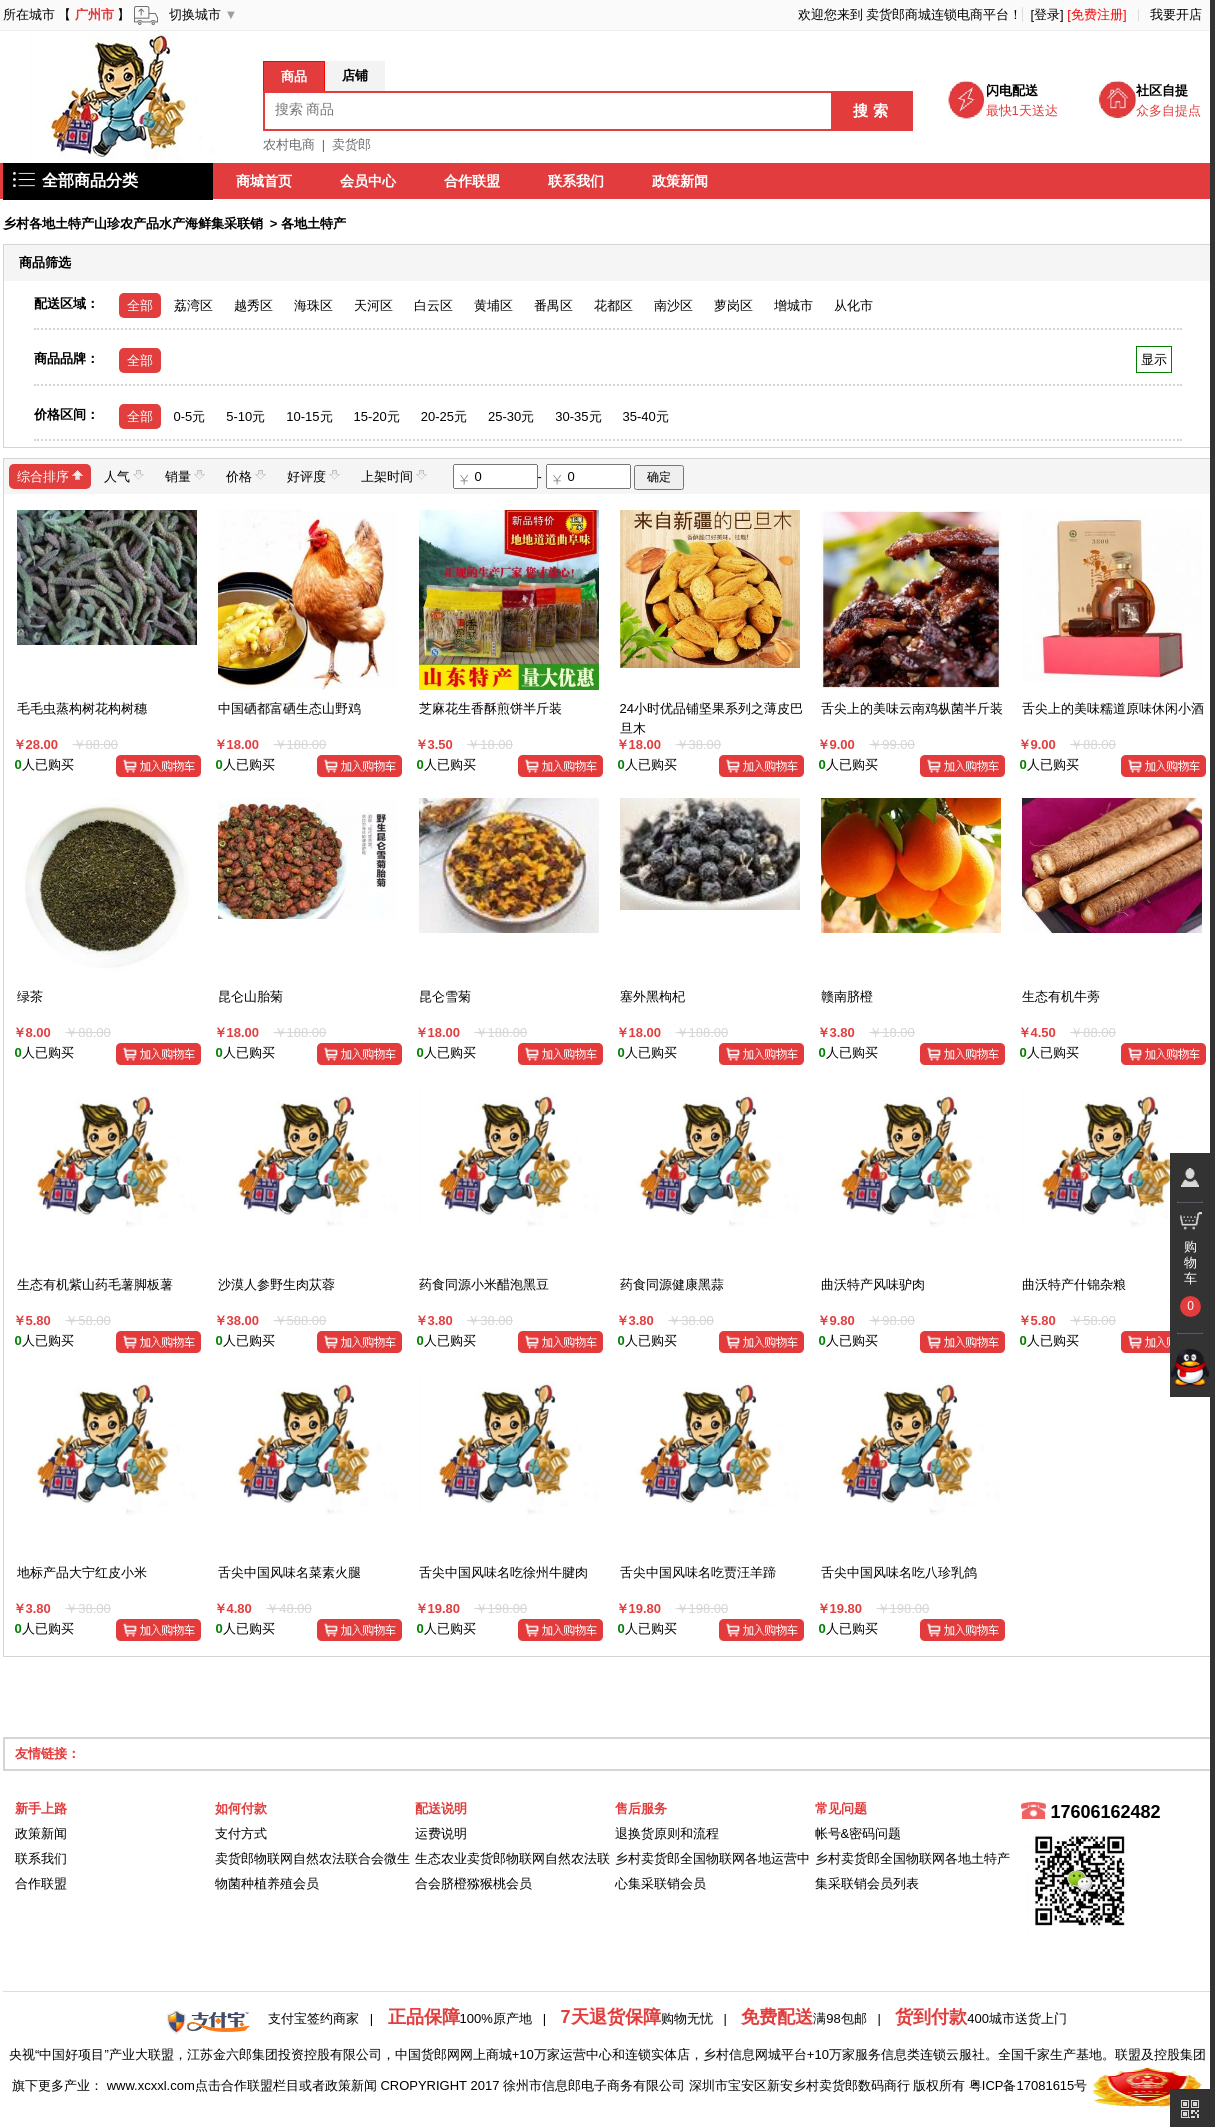 The image size is (1215, 2127). What do you see at coordinates (265, 181) in the screenshot?
I see `商城首页` at bounding box center [265, 181].